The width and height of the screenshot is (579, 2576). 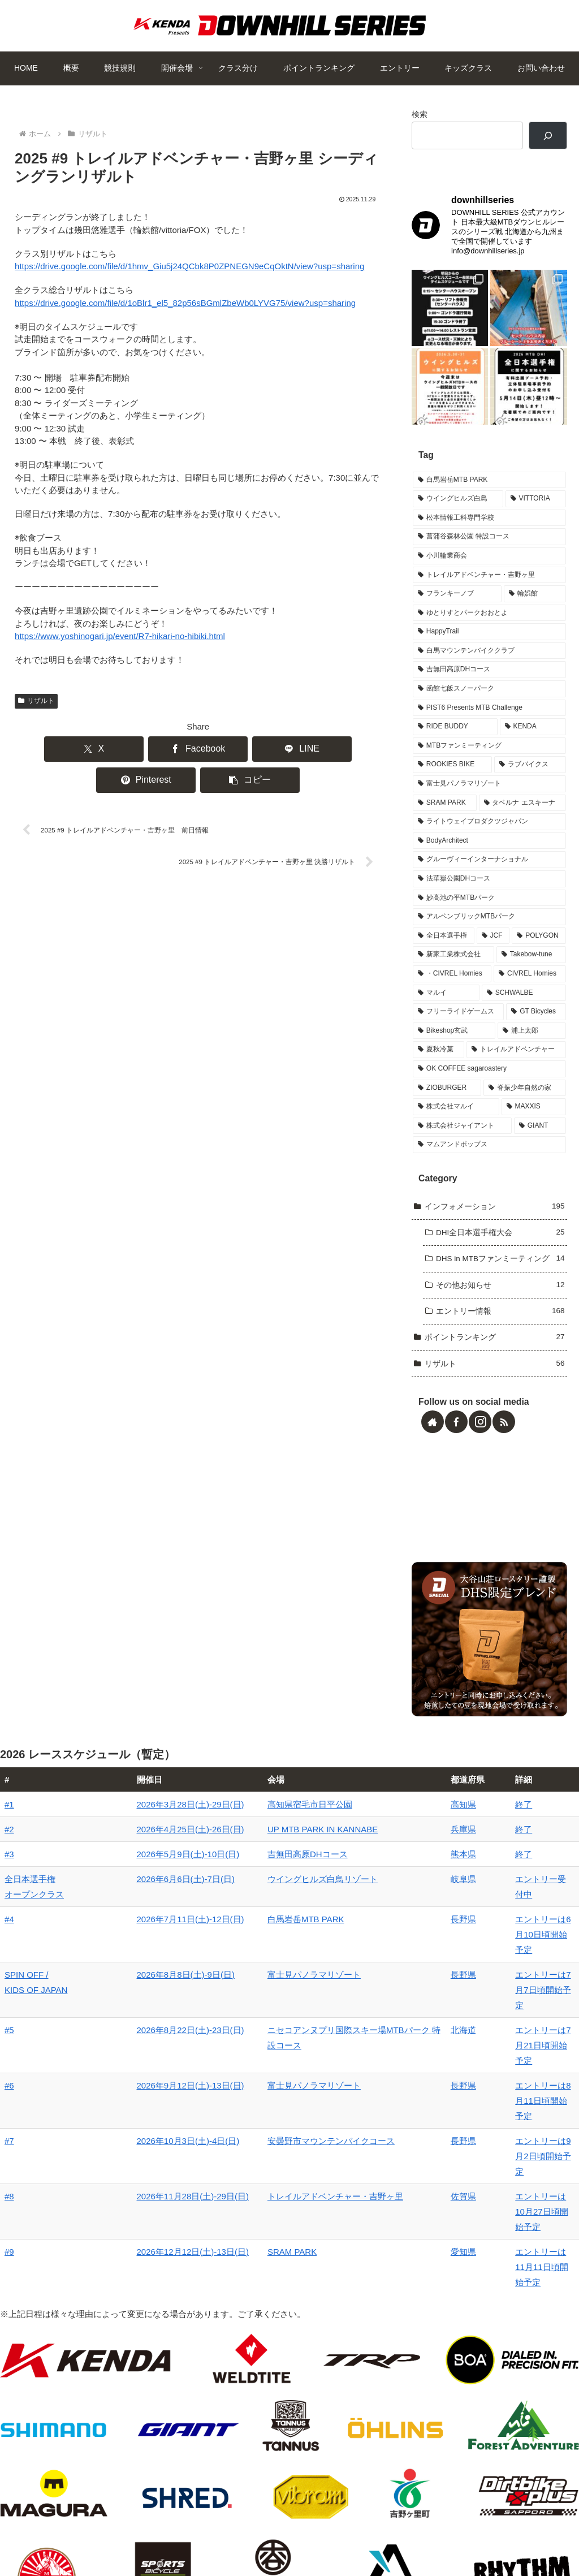 I want to click on [トレイルアドベンチャー (1個の項目)], so click(x=515, y=1067).